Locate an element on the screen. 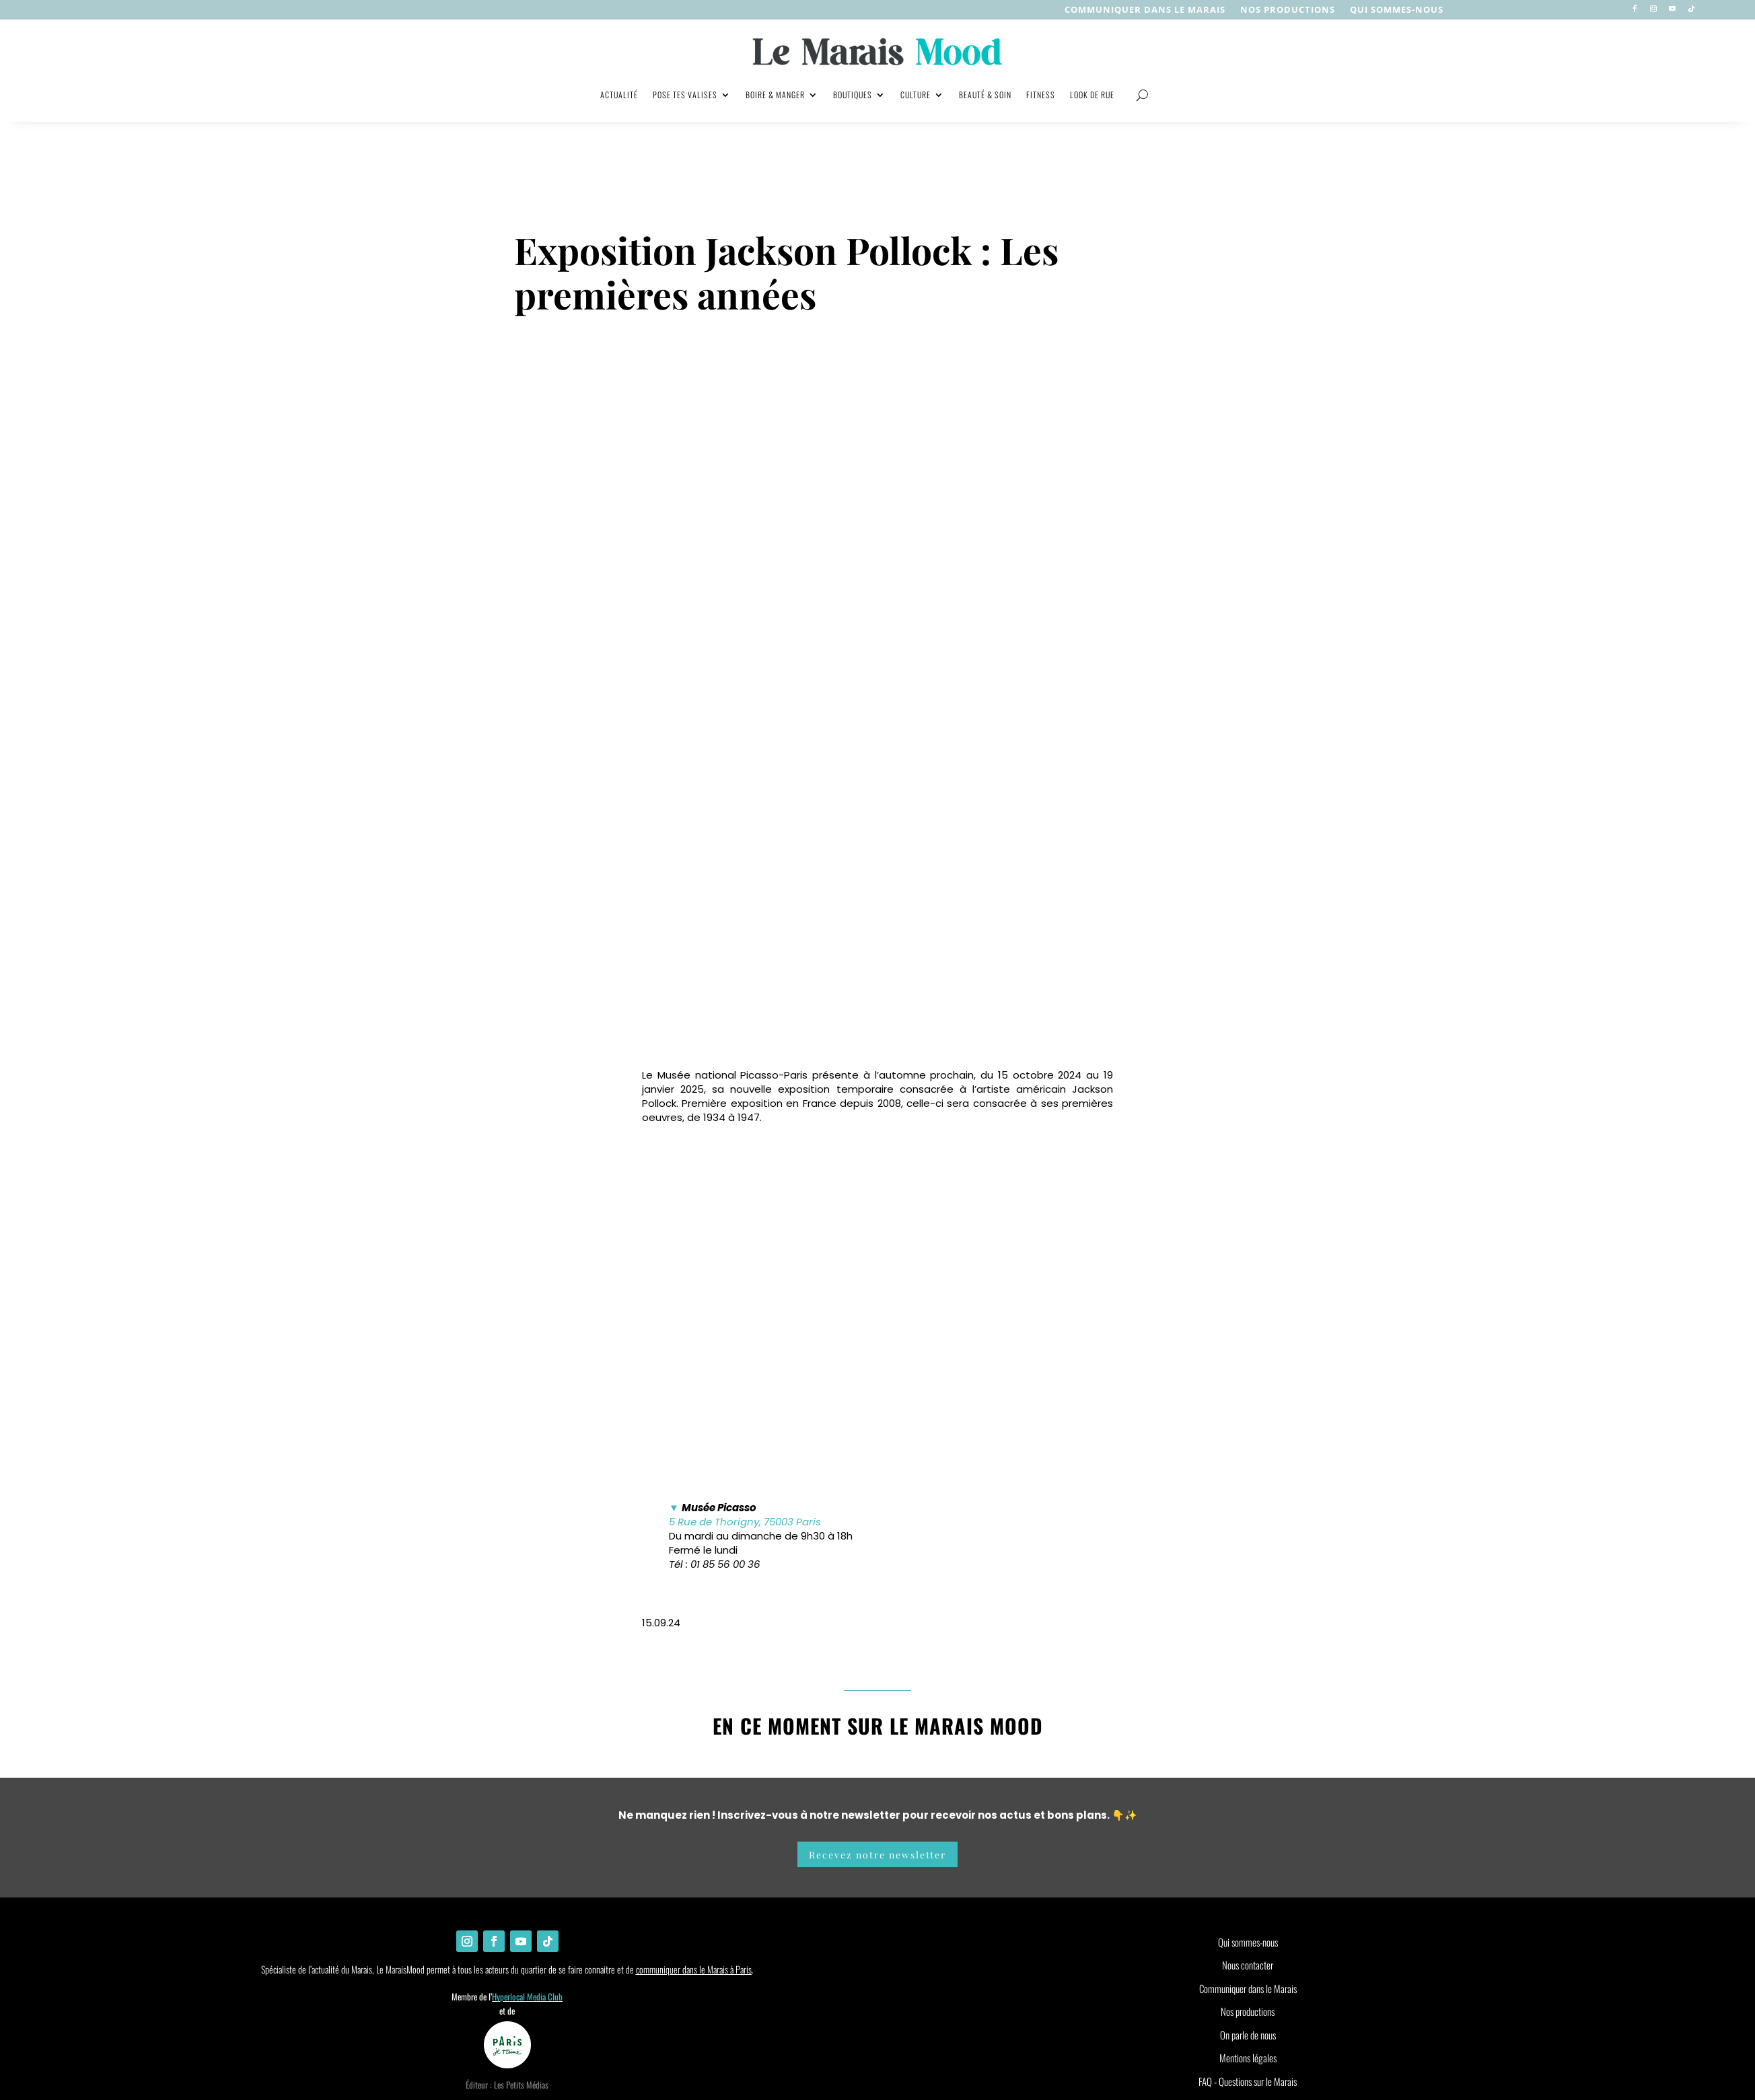  Beauté & soin is located at coordinates (985, 94).